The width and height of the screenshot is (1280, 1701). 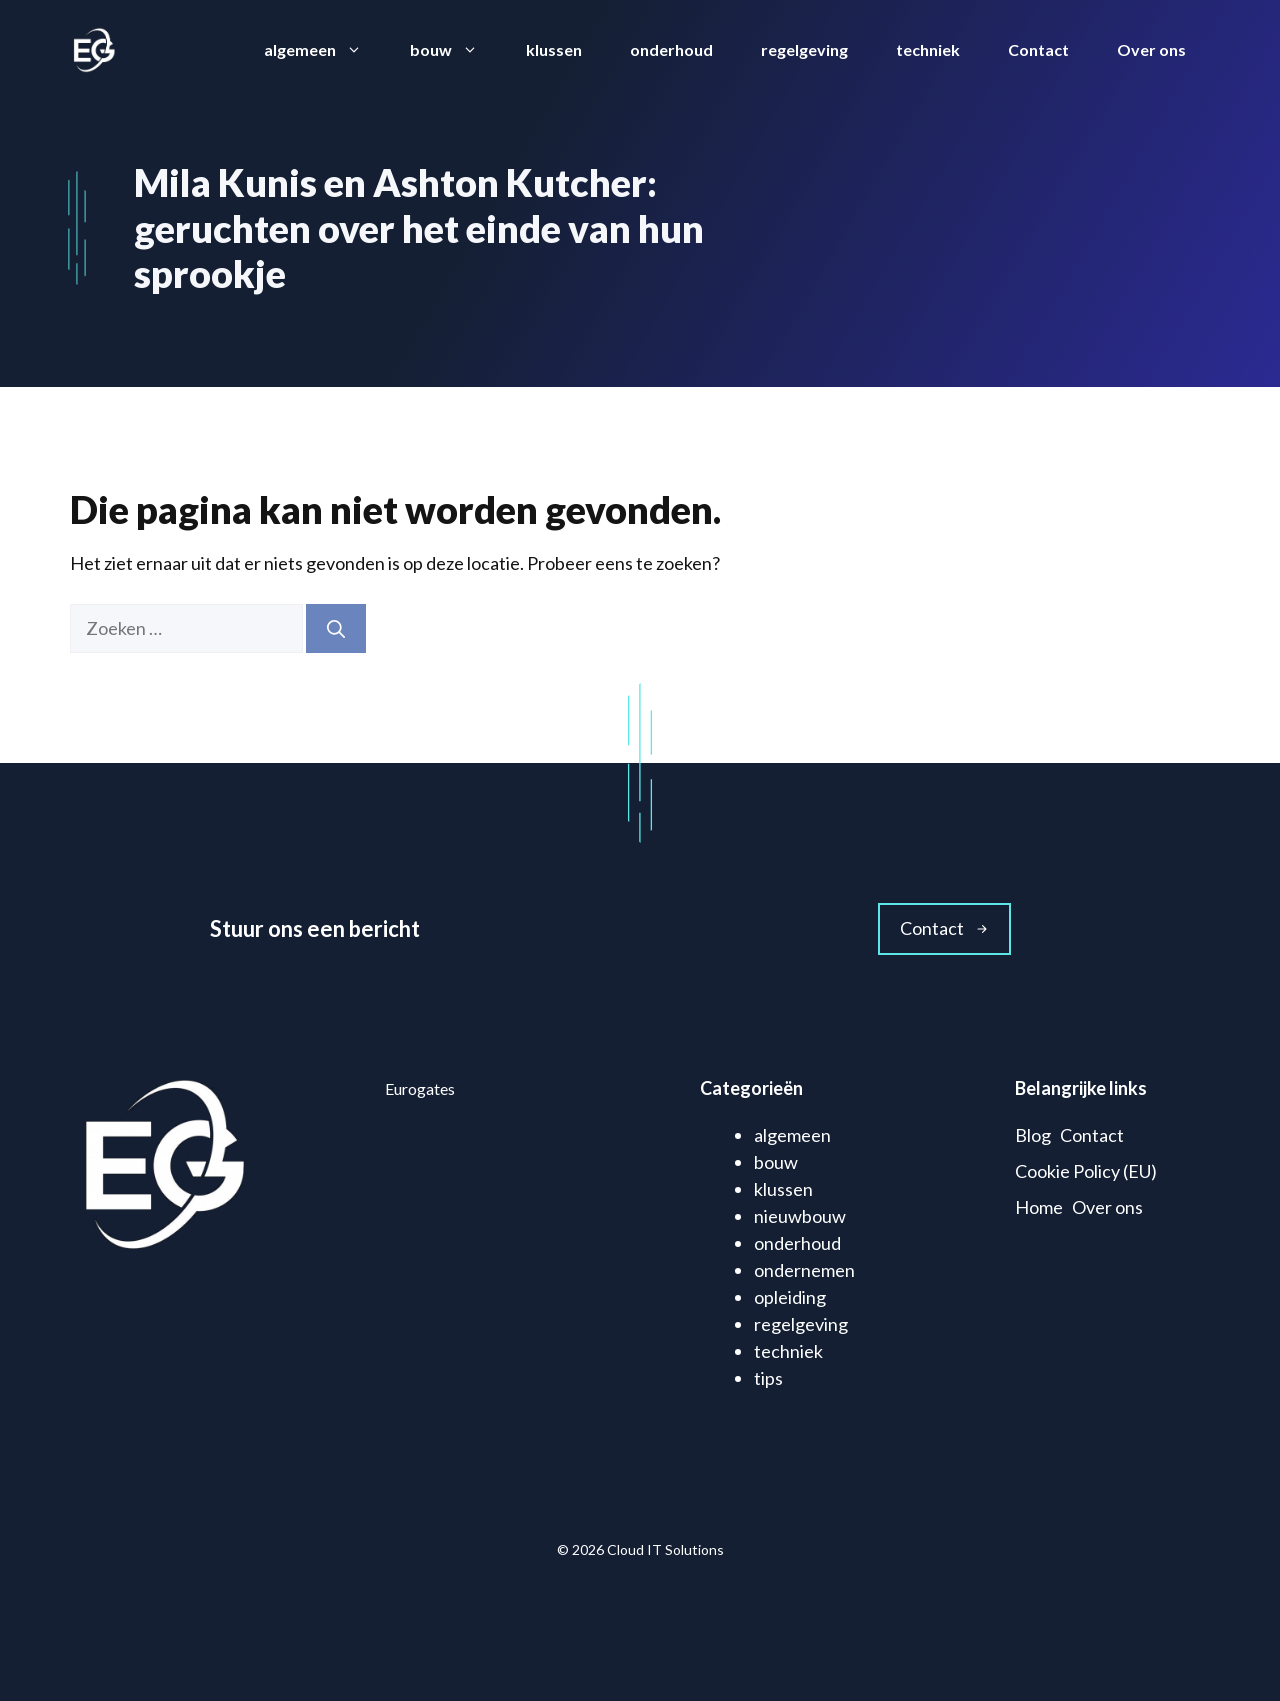 What do you see at coordinates (928, 49) in the screenshot?
I see `techniek` at bounding box center [928, 49].